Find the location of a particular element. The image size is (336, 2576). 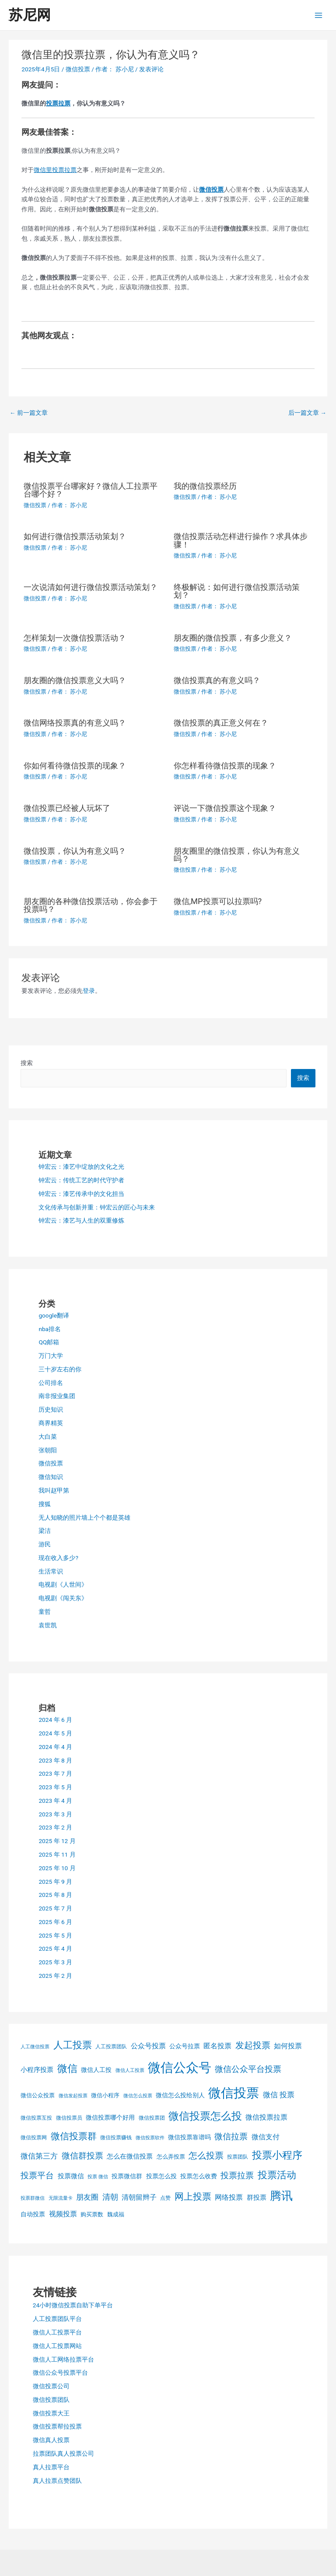

投票怎么收费 [投票怎么收费 (7 项)] is located at coordinates (198, 2176).